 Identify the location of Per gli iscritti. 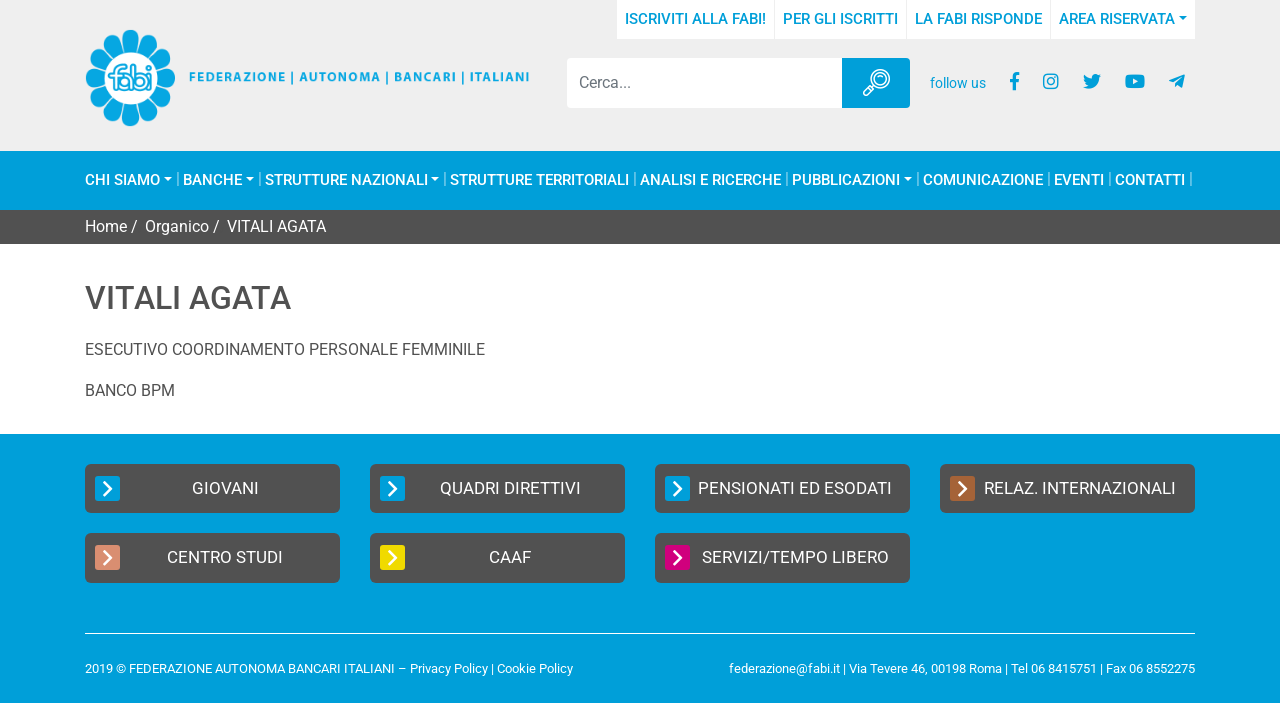
(840, 19).